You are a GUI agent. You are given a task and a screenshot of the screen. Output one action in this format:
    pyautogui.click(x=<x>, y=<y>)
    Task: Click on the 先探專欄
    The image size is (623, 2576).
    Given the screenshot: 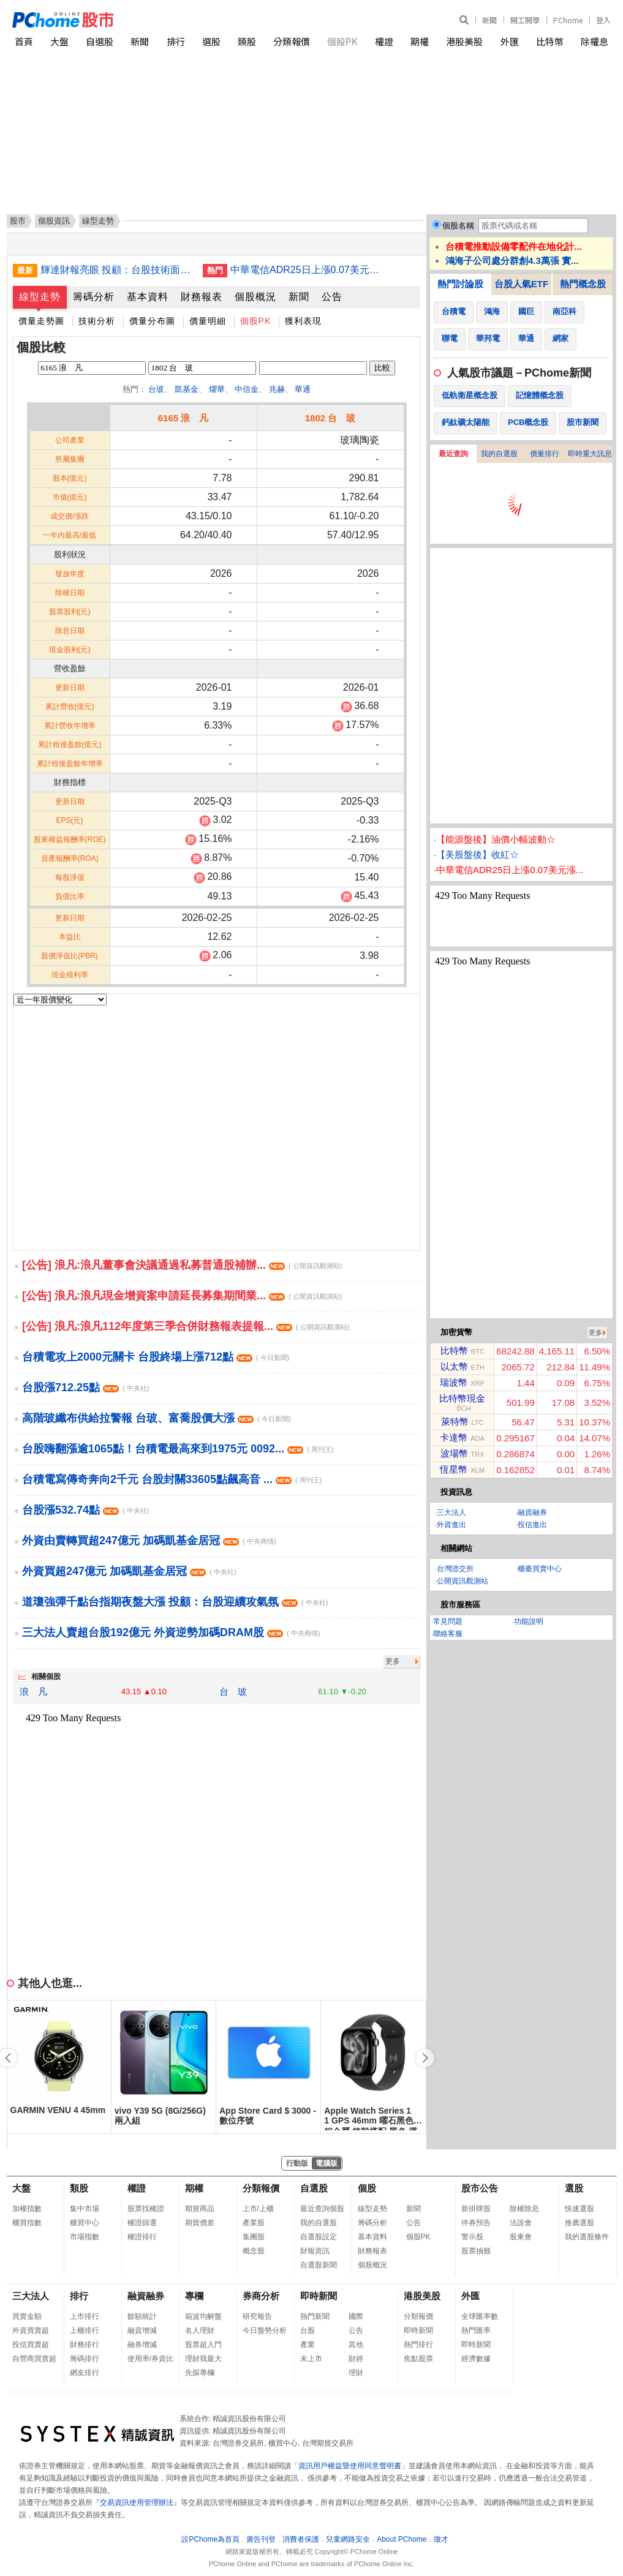 What is the action you would take?
    pyautogui.click(x=199, y=2372)
    